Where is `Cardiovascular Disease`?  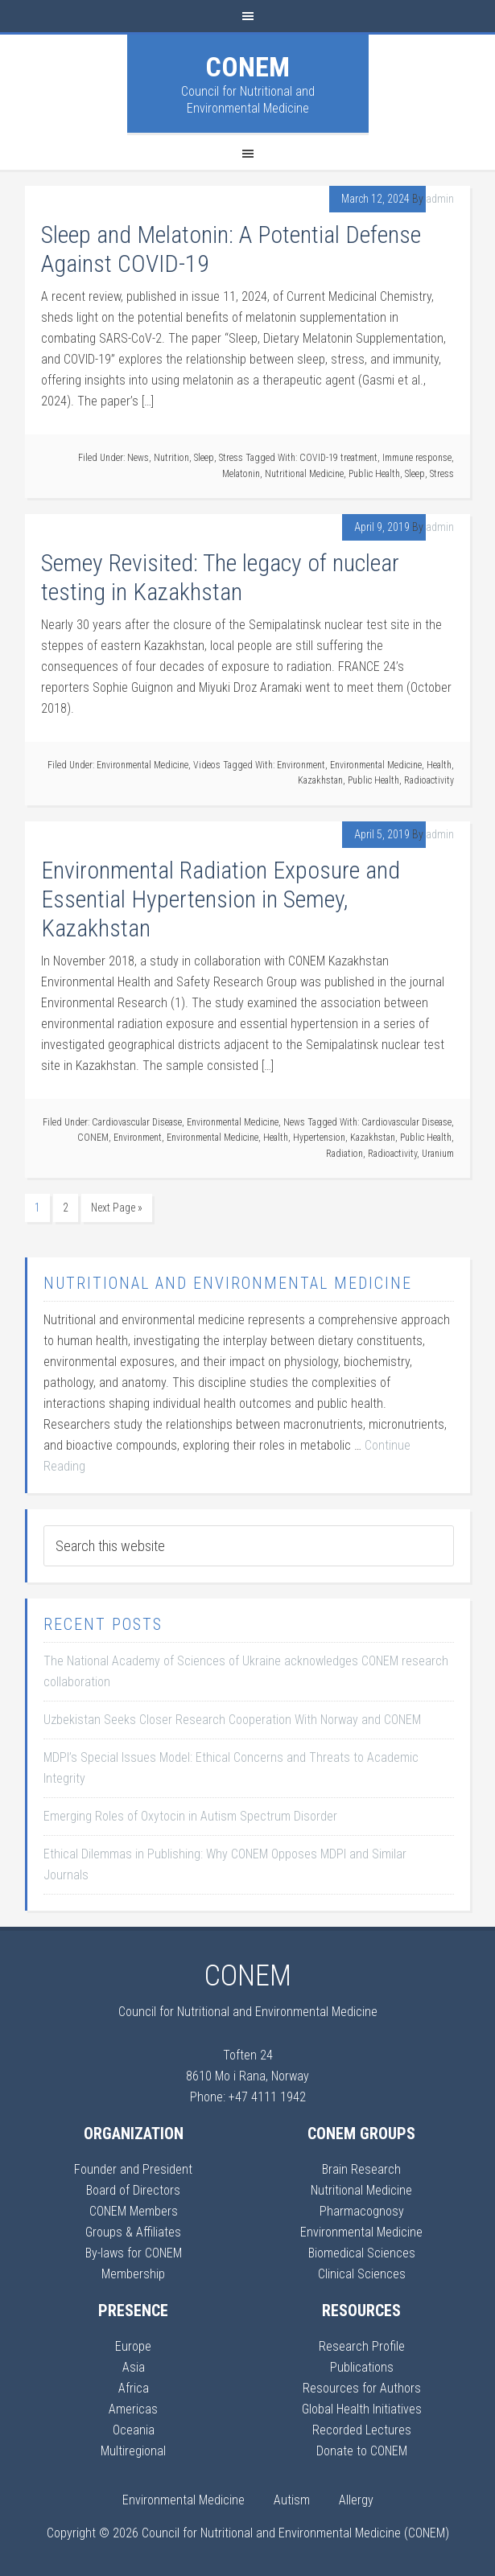
Cardiovascular Disease is located at coordinates (137, 1122).